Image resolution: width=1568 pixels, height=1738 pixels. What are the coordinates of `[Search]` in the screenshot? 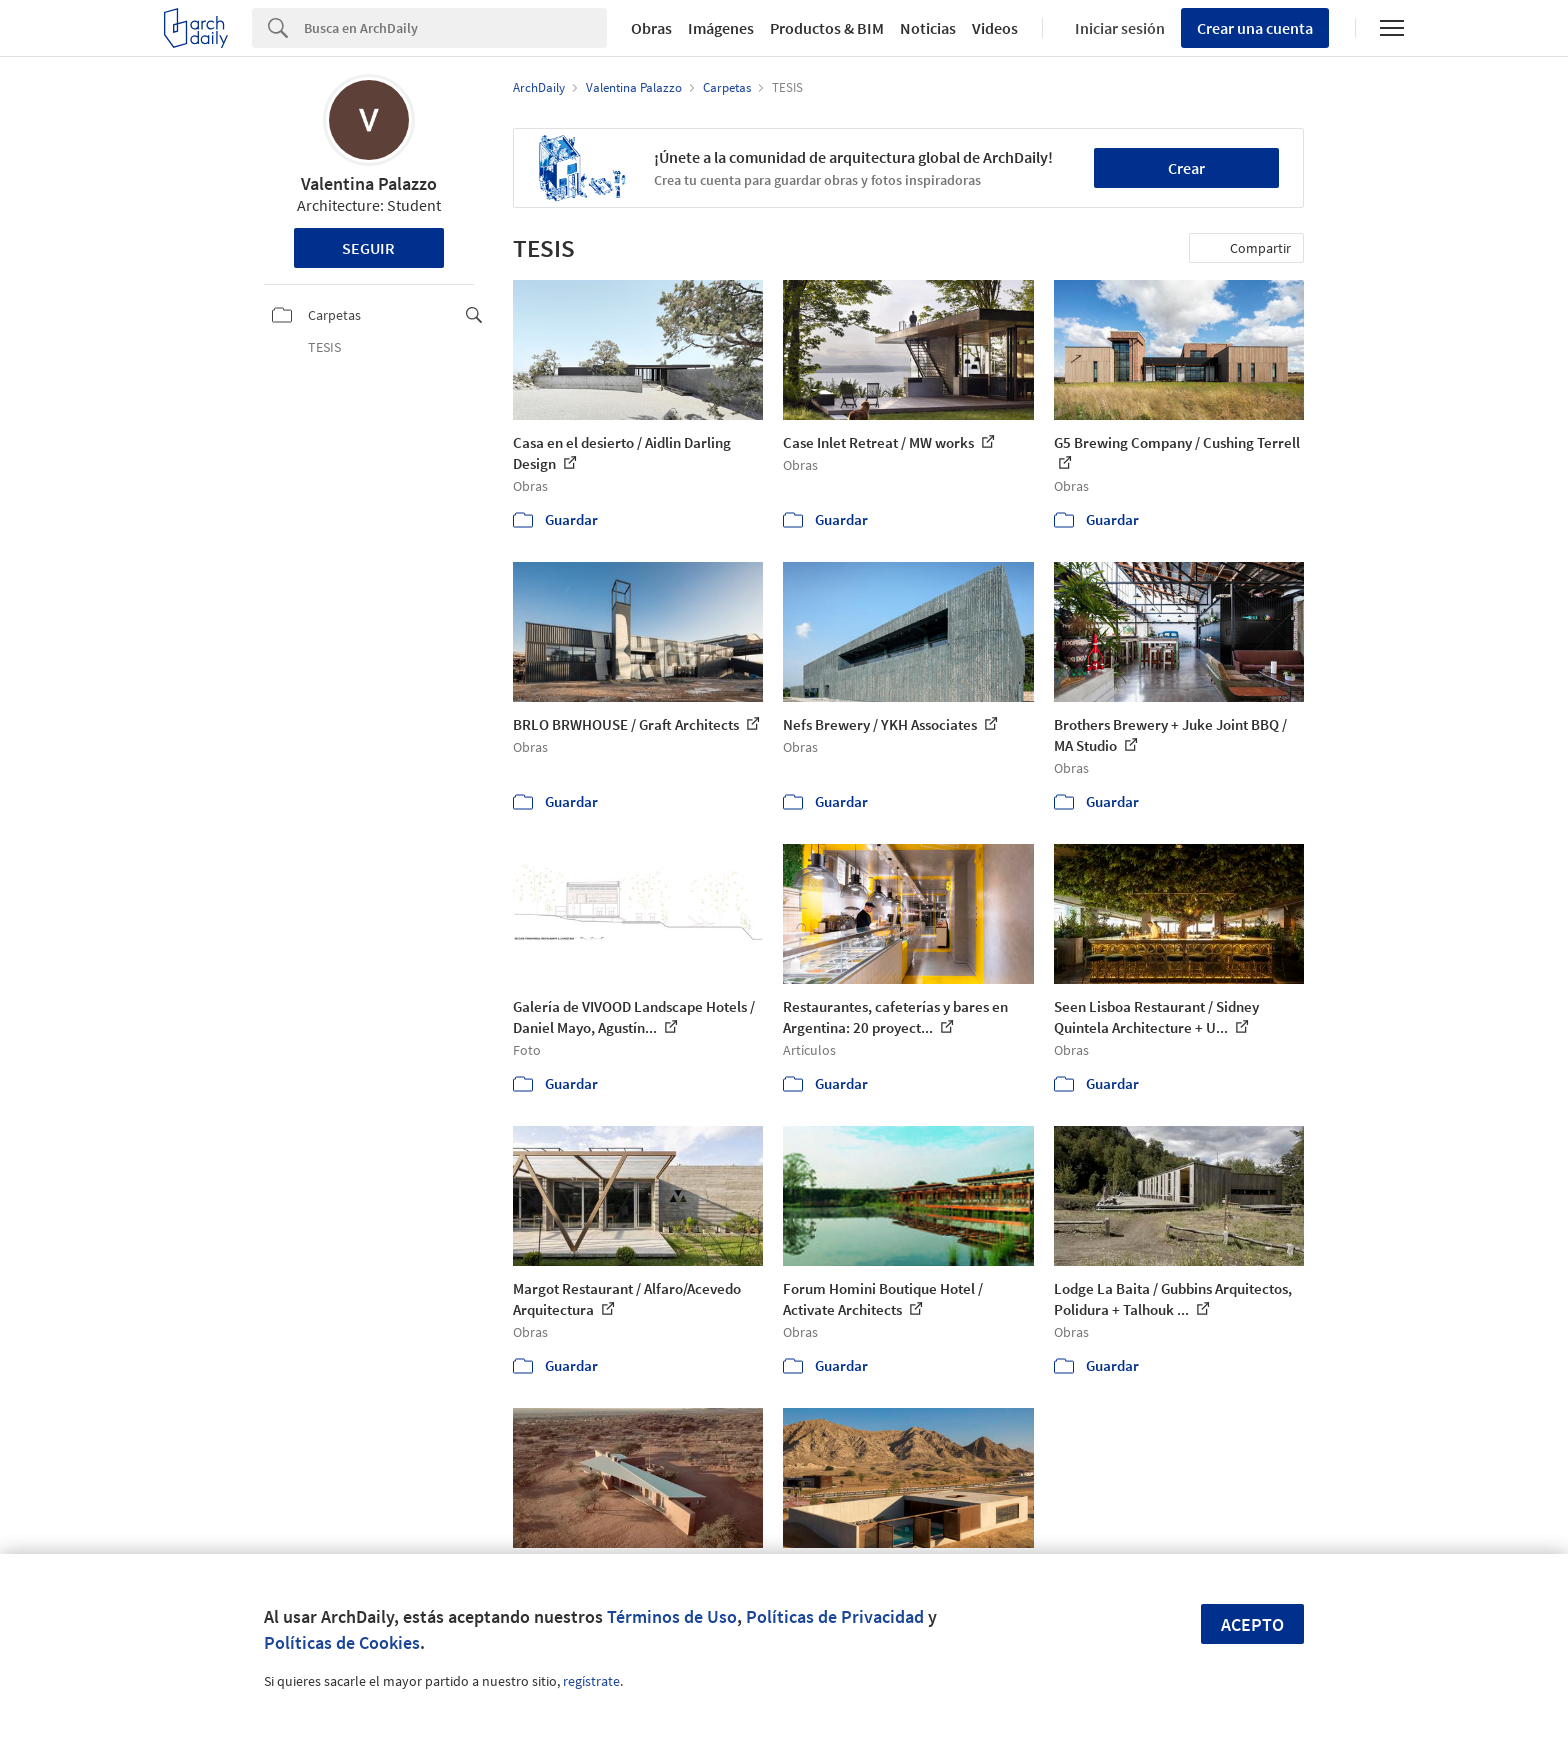 It's located at (455, 28).